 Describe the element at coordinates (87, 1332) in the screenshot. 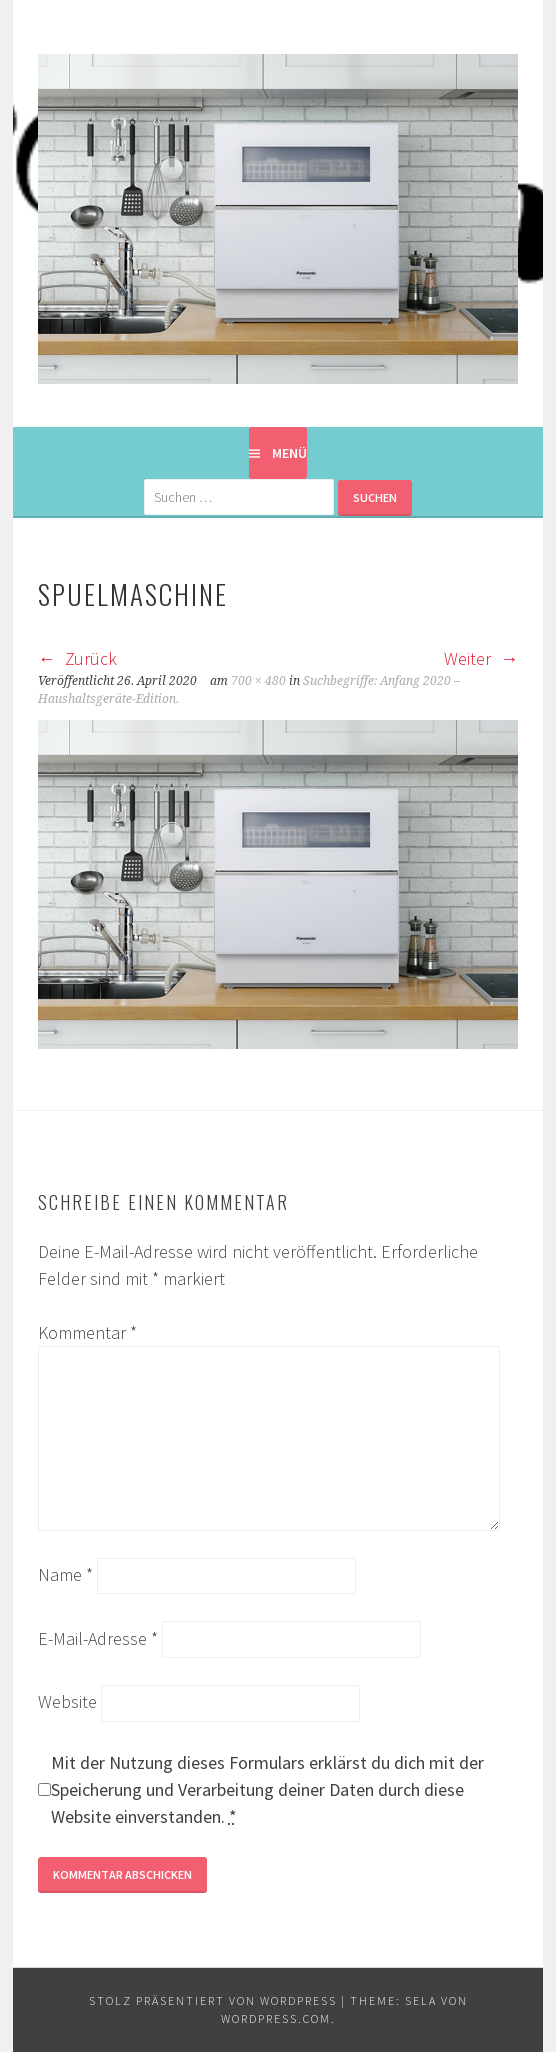

I see `Kommentar` at that location.